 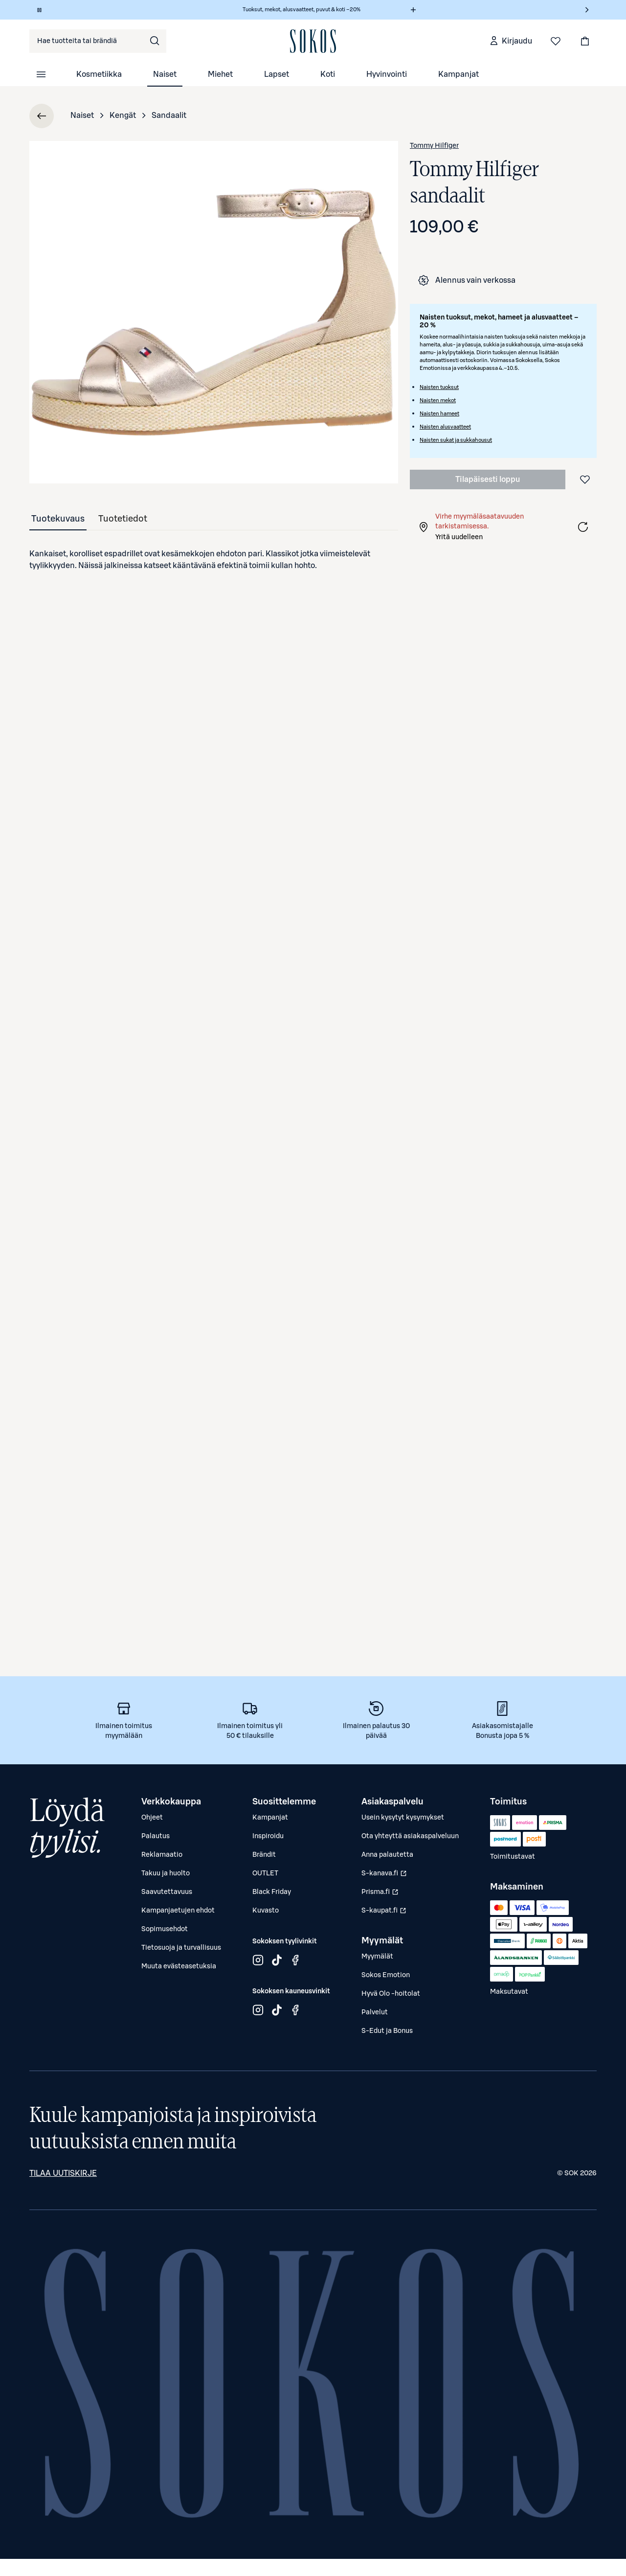 What do you see at coordinates (438, 400) in the screenshot?
I see `Naisten mekot` at bounding box center [438, 400].